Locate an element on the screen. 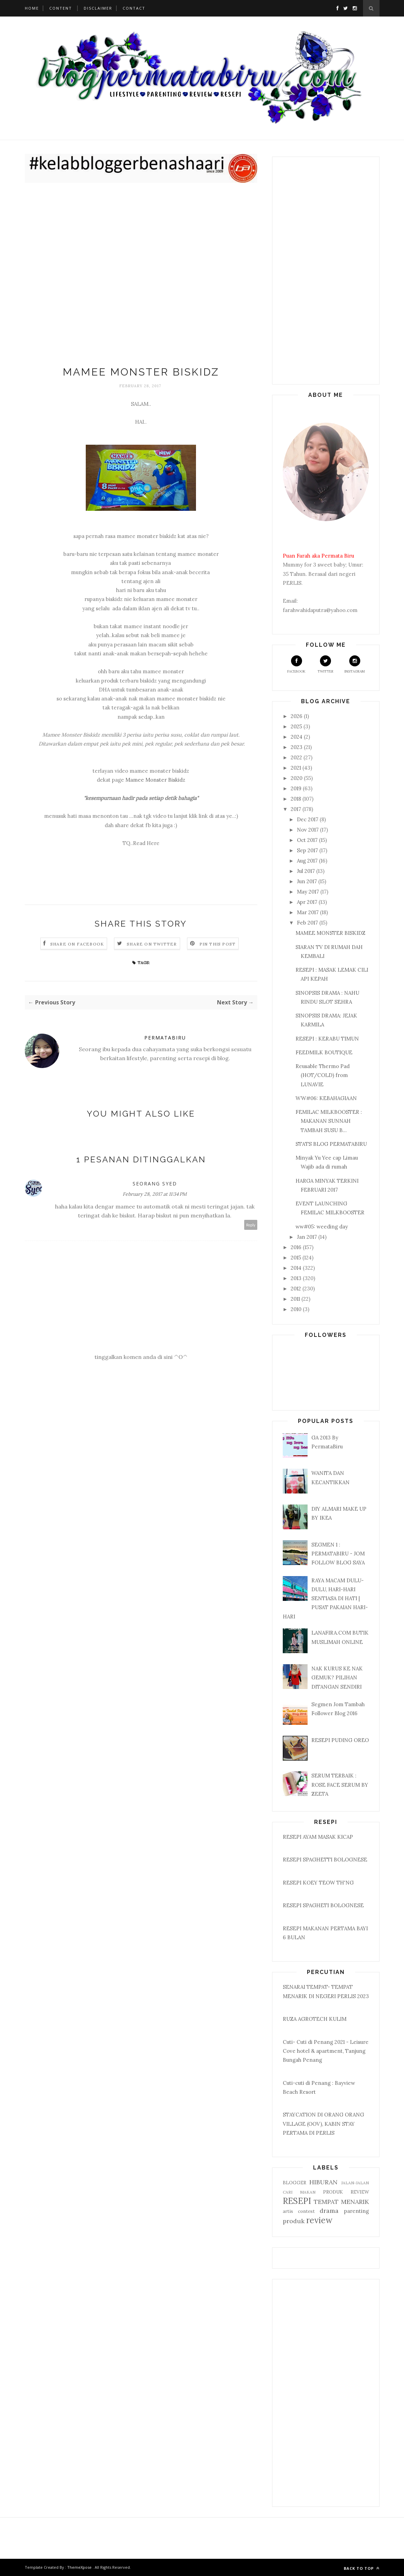 The image size is (404, 2576). Mamee Monster Biskidz is located at coordinates (155, 780).